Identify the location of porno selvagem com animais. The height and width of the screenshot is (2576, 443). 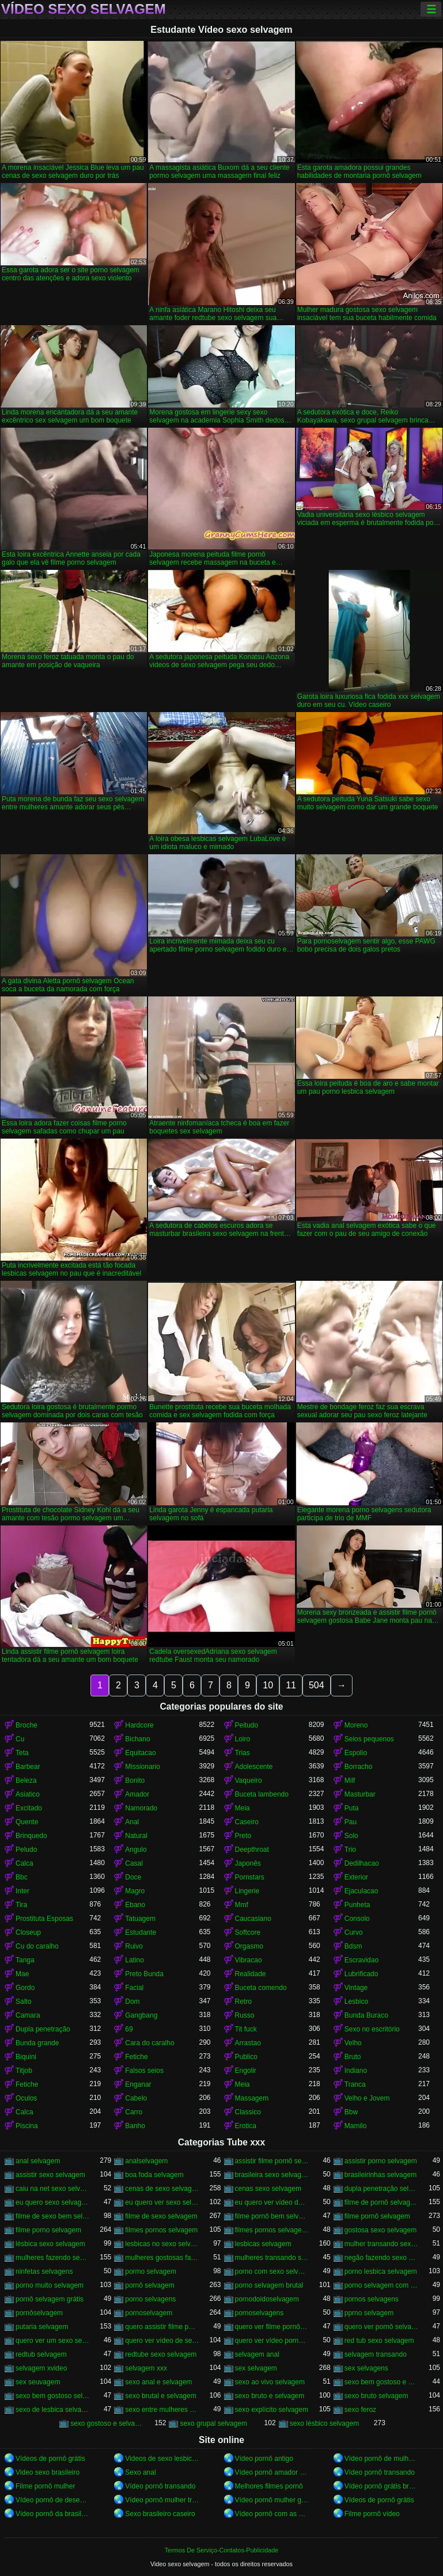
(381, 2285).